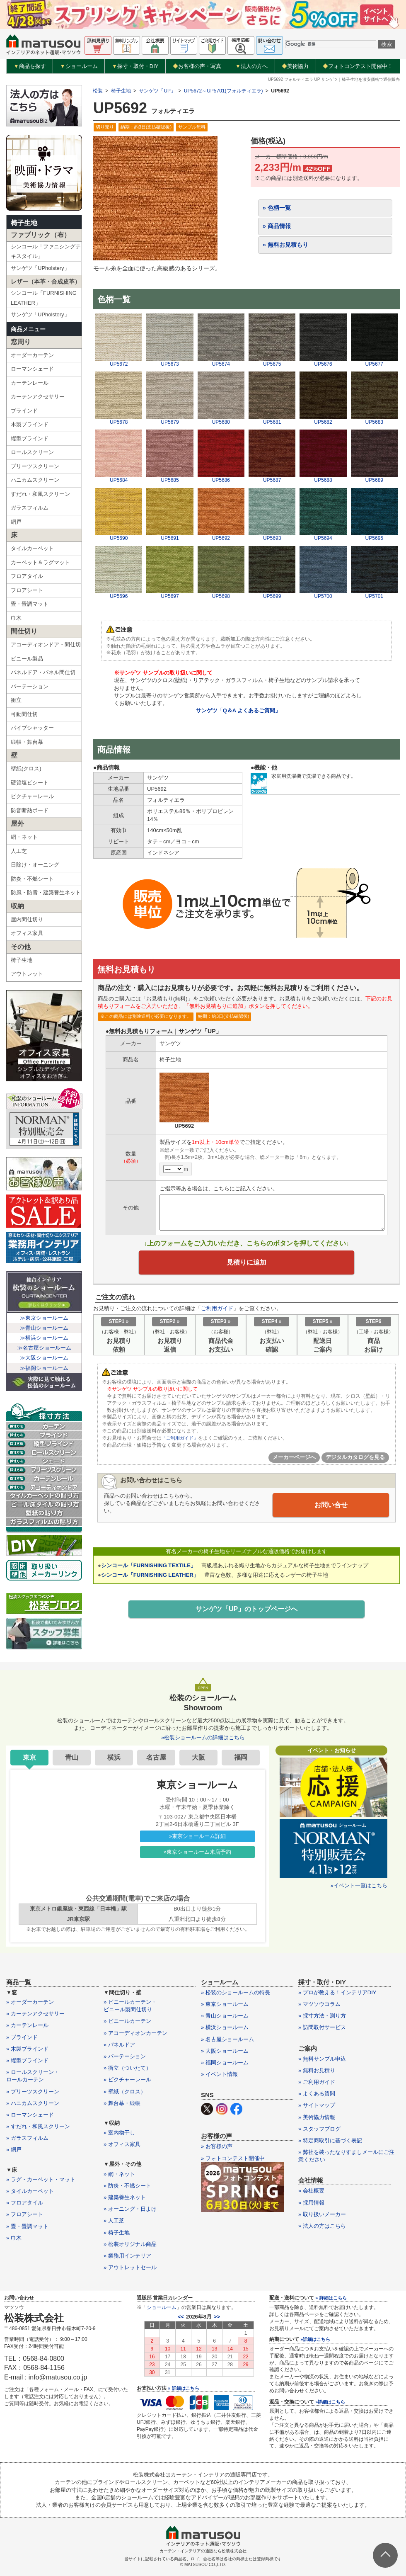  What do you see at coordinates (38, 396) in the screenshot?
I see `カーテンアクセサリー` at bounding box center [38, 396].